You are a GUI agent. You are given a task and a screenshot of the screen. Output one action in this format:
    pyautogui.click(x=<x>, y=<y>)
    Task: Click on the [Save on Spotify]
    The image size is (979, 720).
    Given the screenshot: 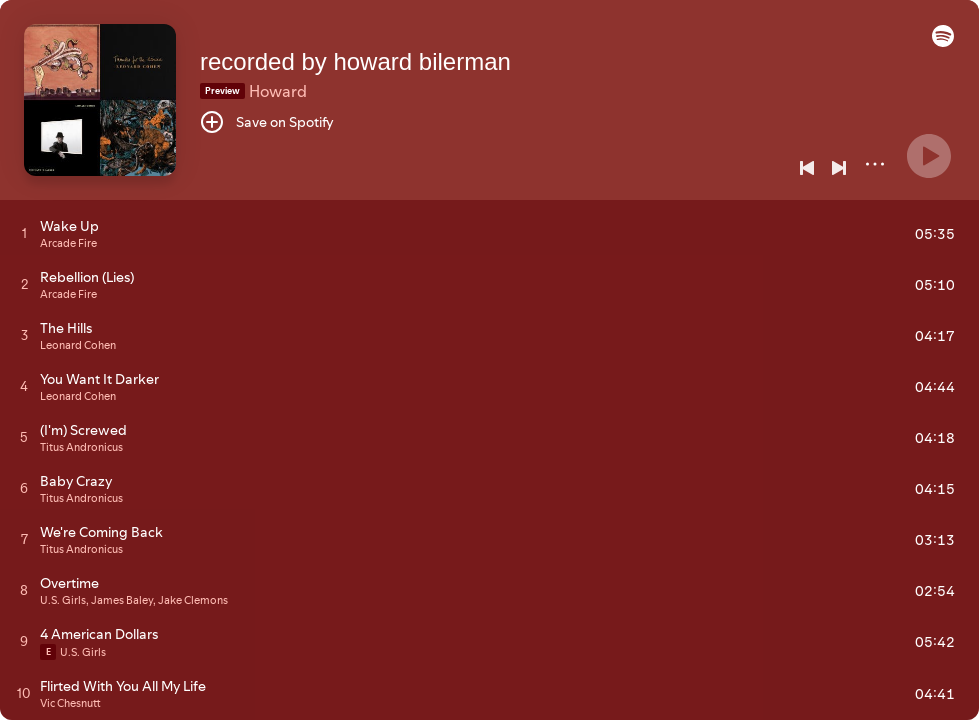 What is the action you would take?
    pyautogui.click(x=267, y=122)
    